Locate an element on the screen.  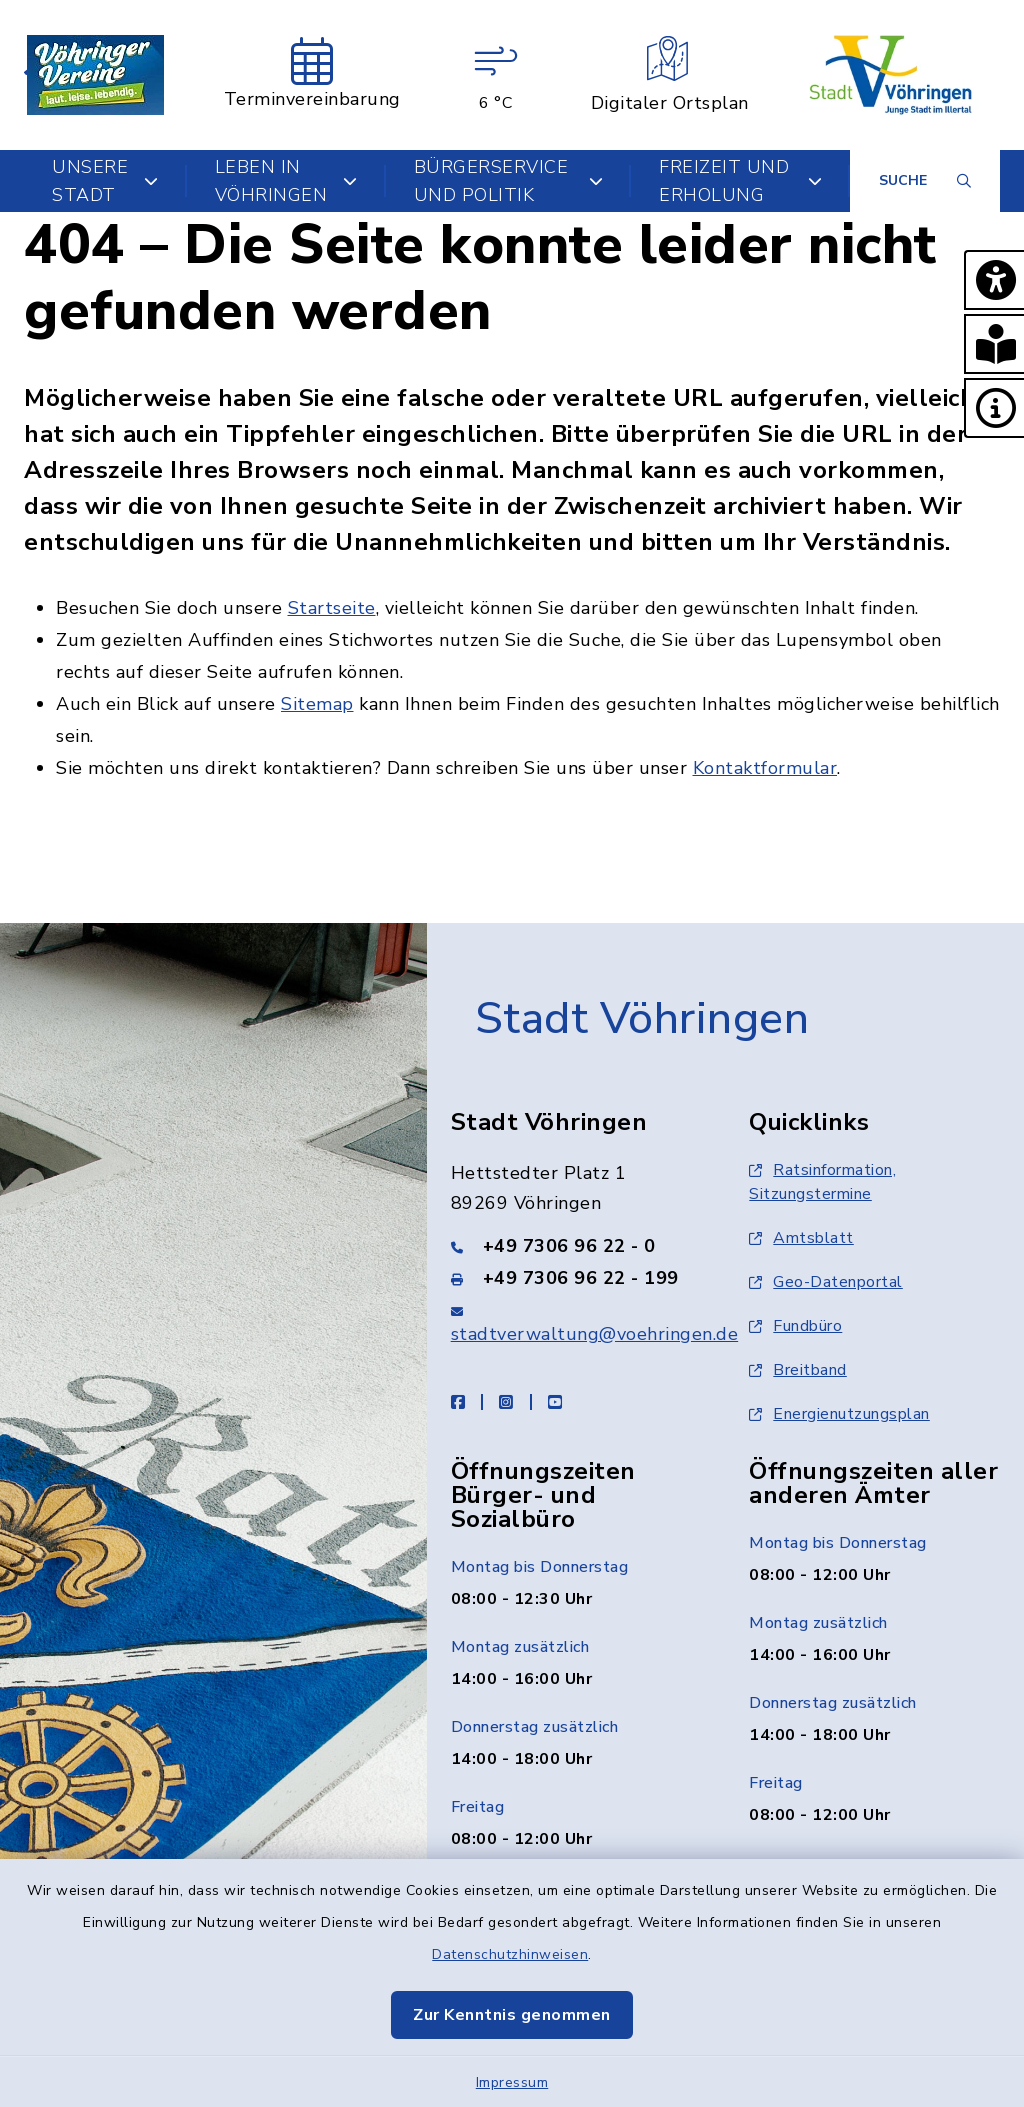
Startseite is located at coordinates (332, 608).